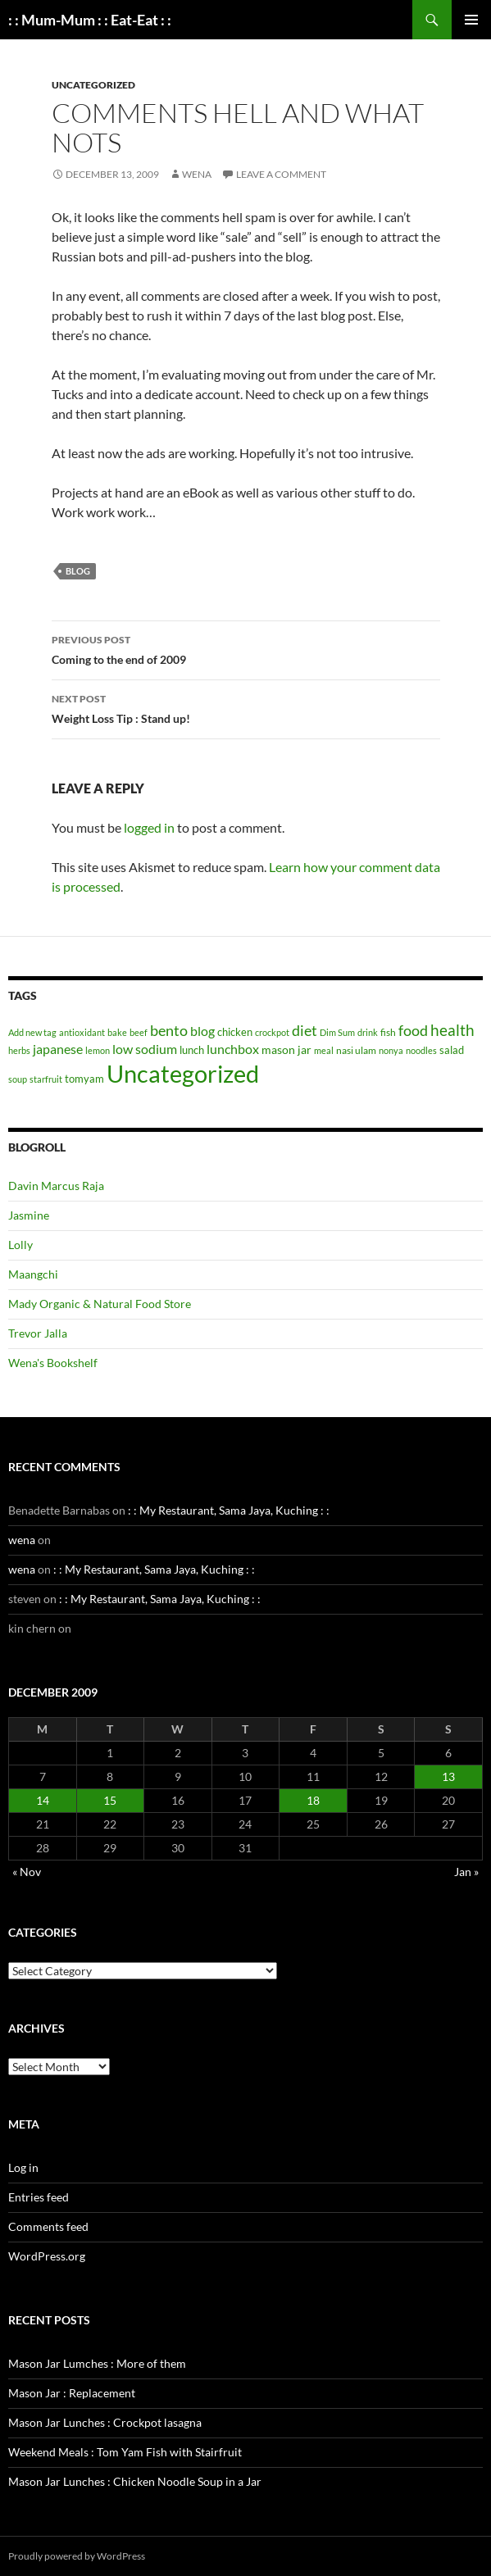 The width and height of the screenshot is (491, 2576). I want to click on Trevor Jalla, so click(37, 1333).